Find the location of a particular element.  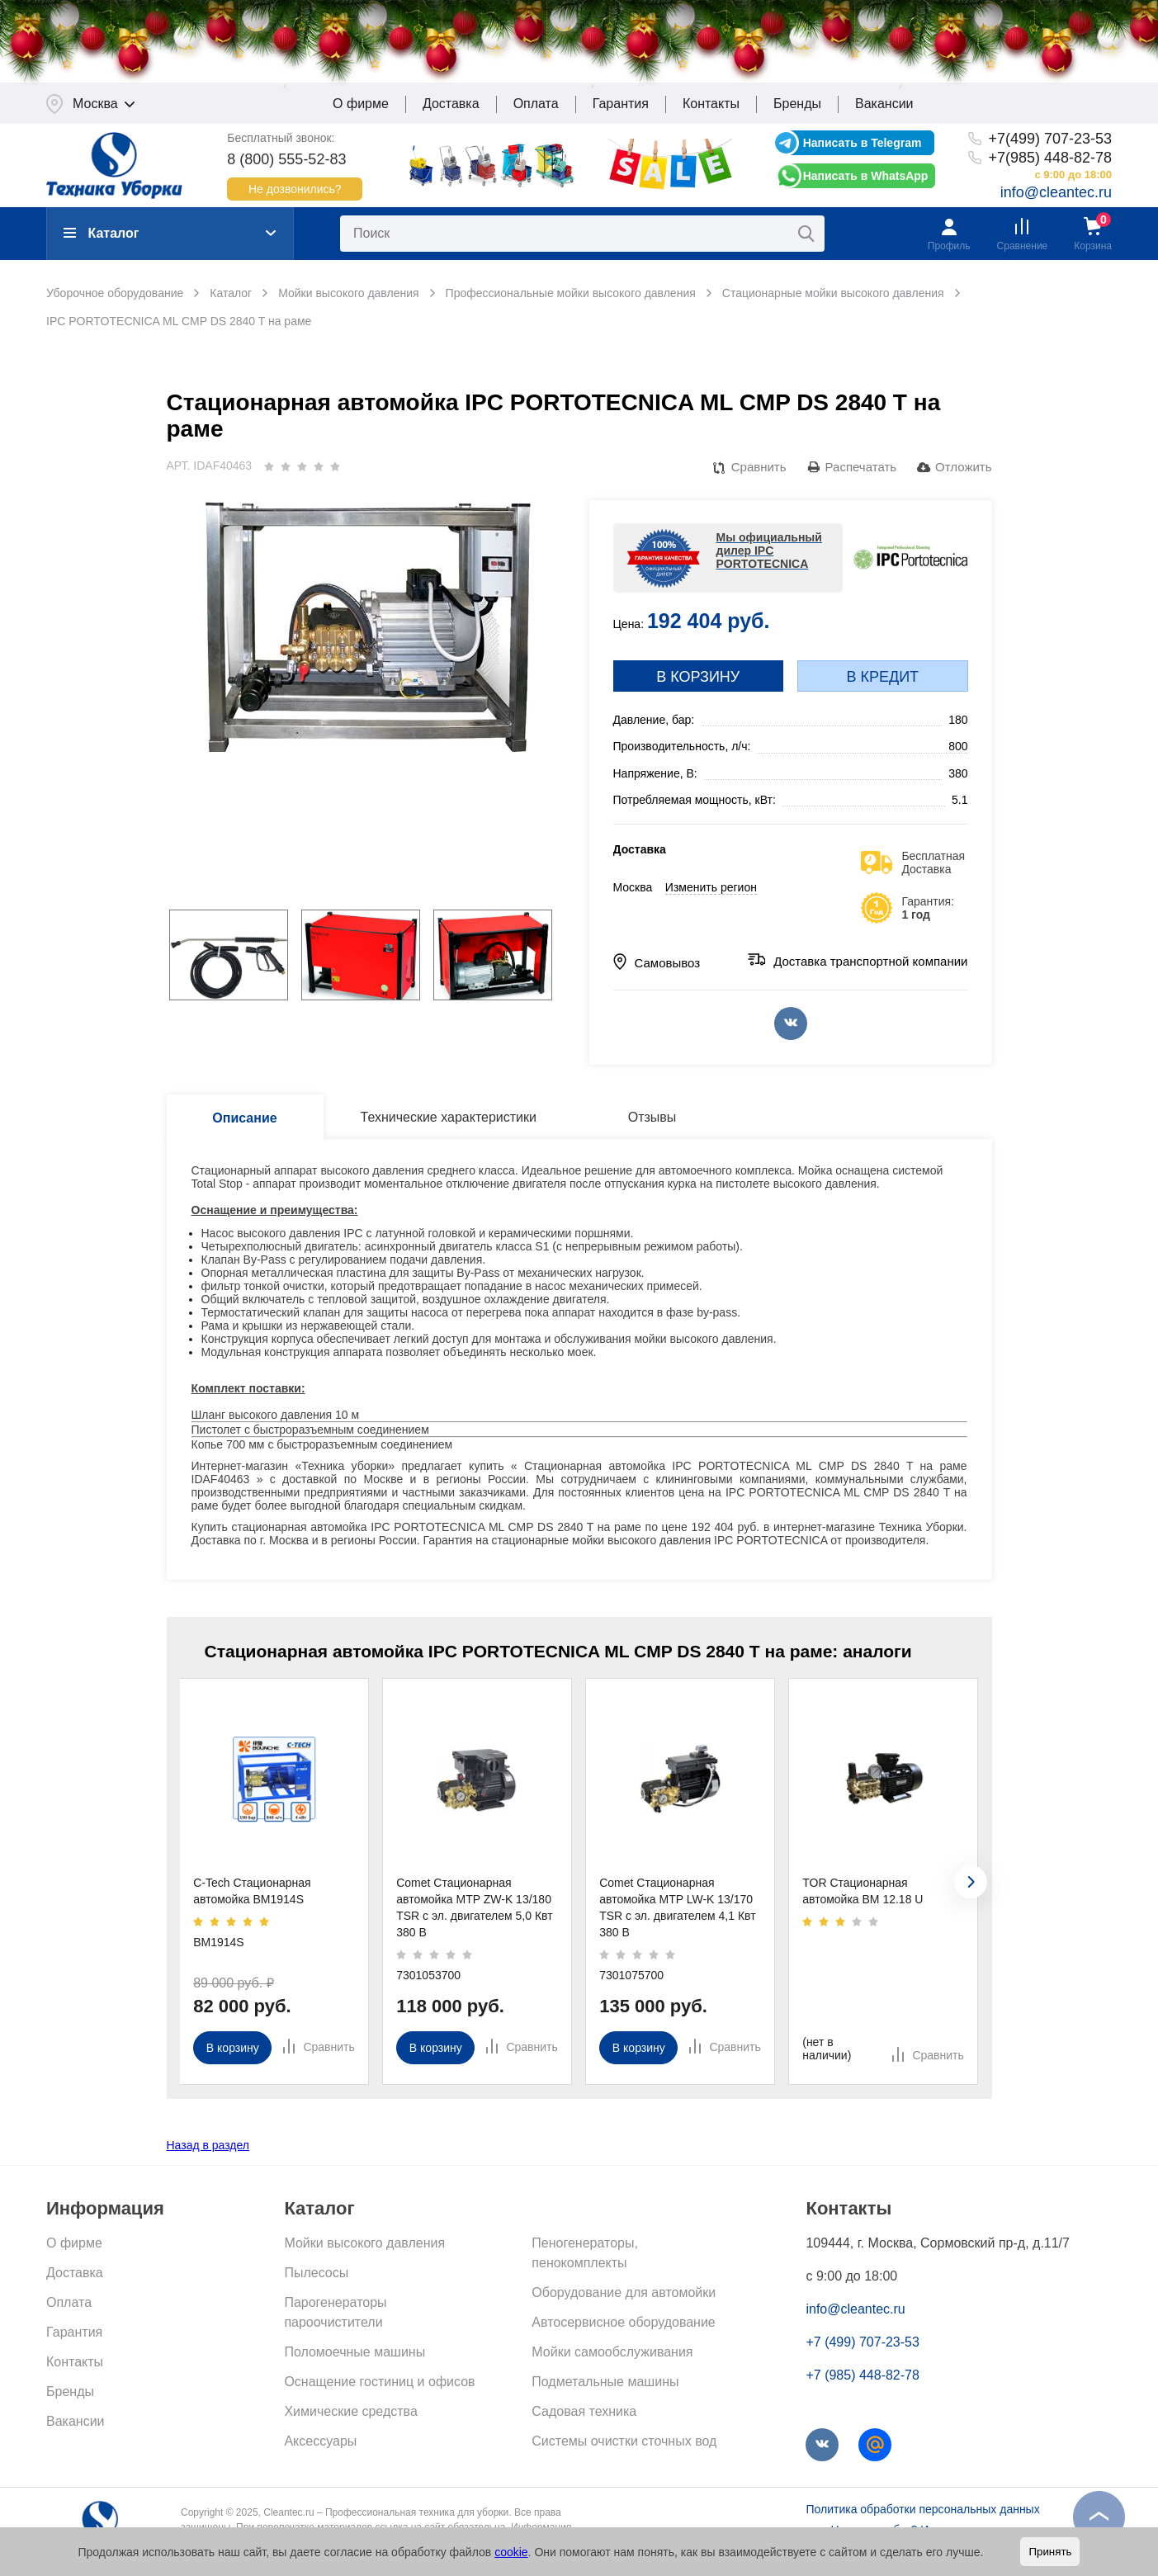

Гарантия is located at coordinates (621, 112).